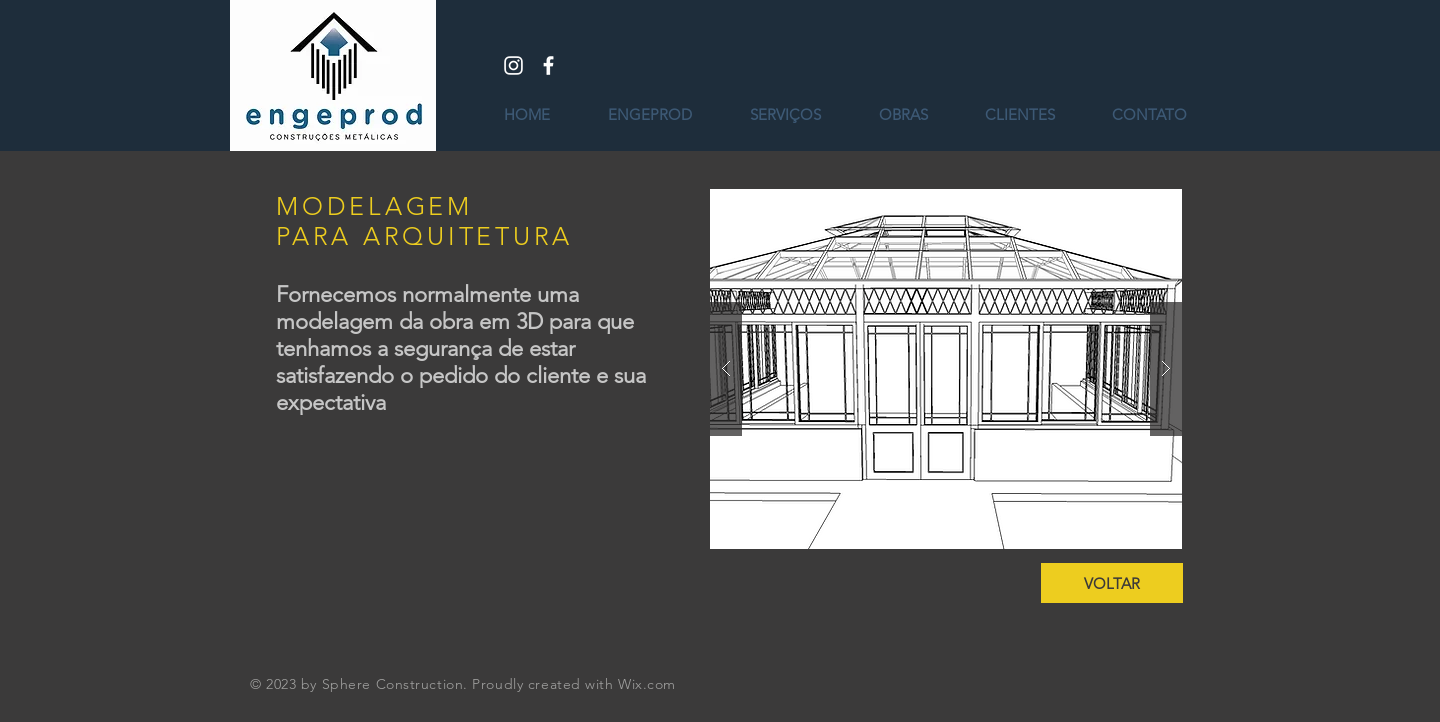  Describe the element at coordinates (513, 65) in the screenshot. I see `[White Instagram Icon]` at that location.